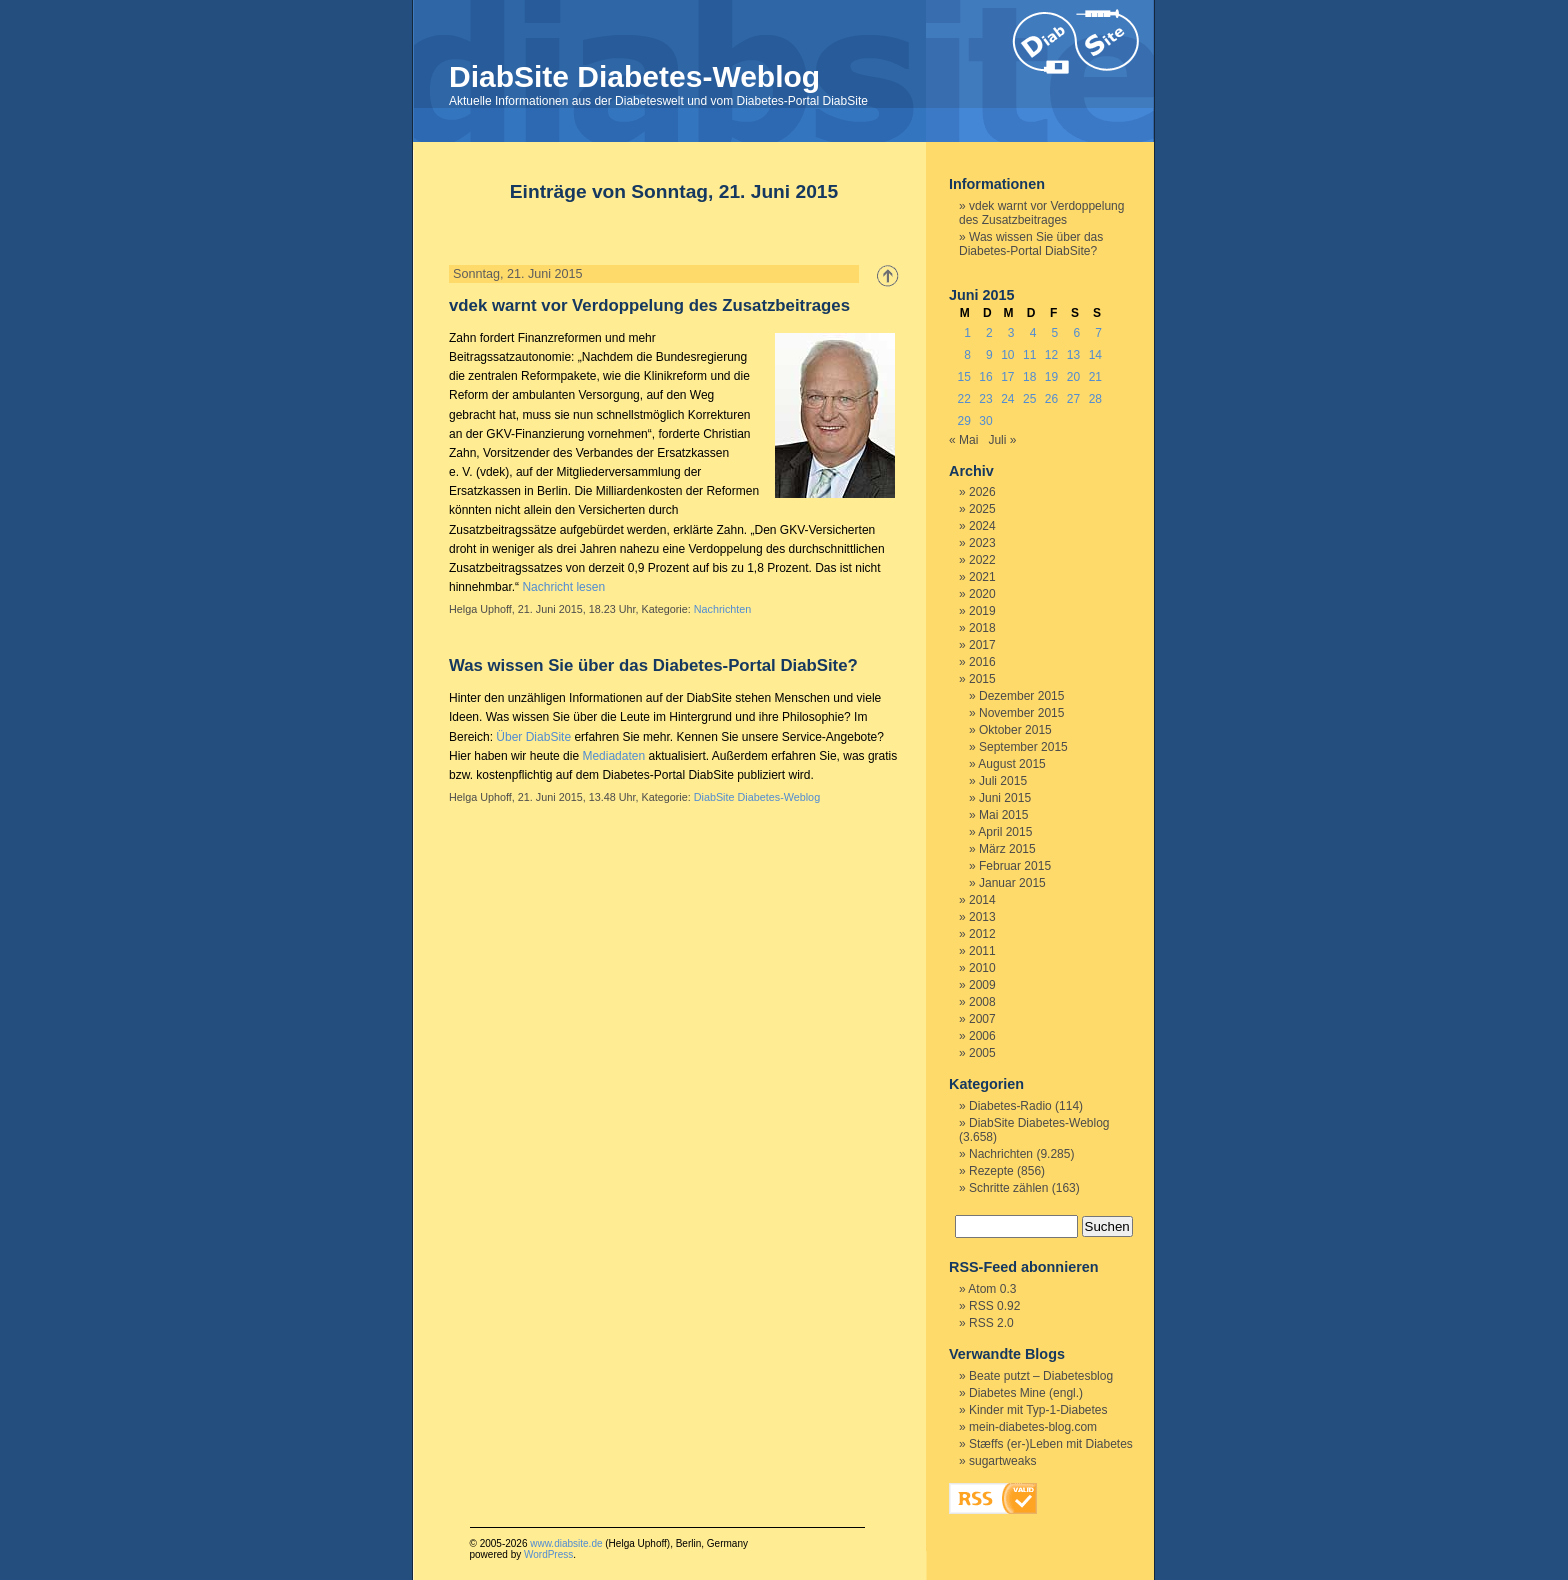 The width and height of the screenshot is (1568, 1580). I want to click on 2026, so click(982, 492).